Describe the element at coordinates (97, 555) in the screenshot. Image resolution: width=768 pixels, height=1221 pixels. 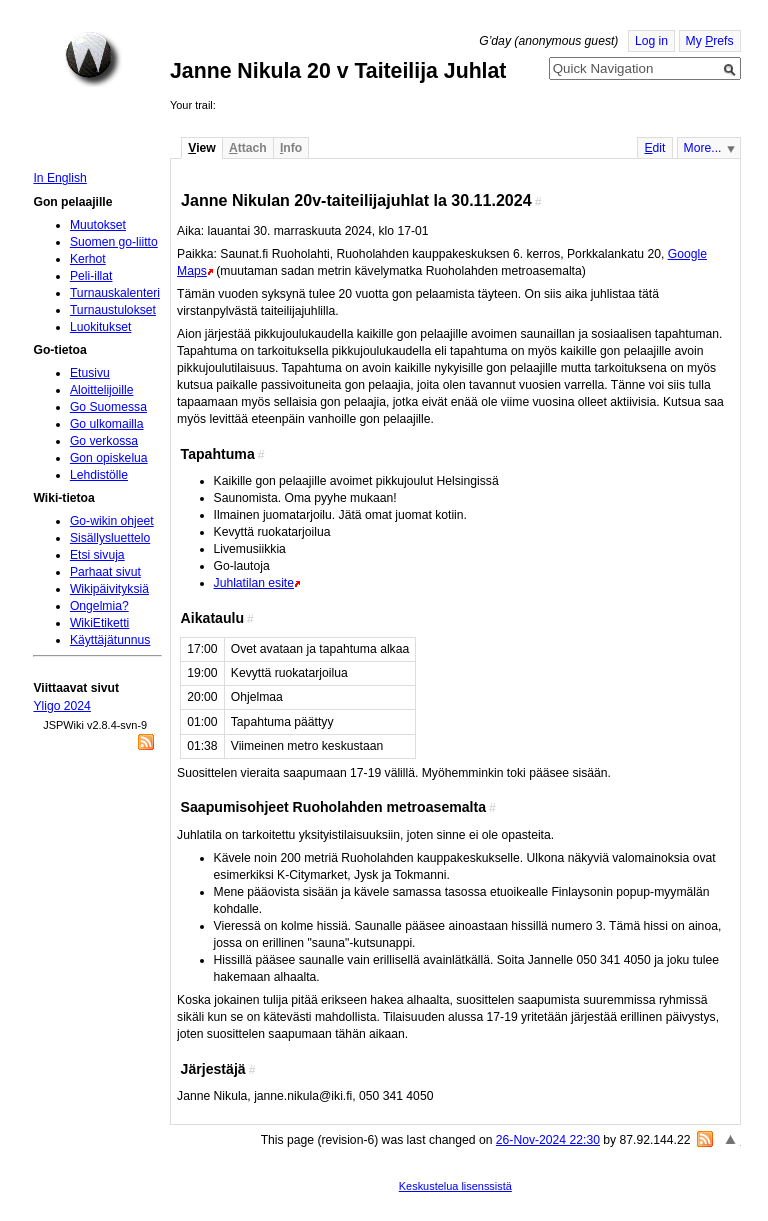
I see `Etsi sivuja` at that location.